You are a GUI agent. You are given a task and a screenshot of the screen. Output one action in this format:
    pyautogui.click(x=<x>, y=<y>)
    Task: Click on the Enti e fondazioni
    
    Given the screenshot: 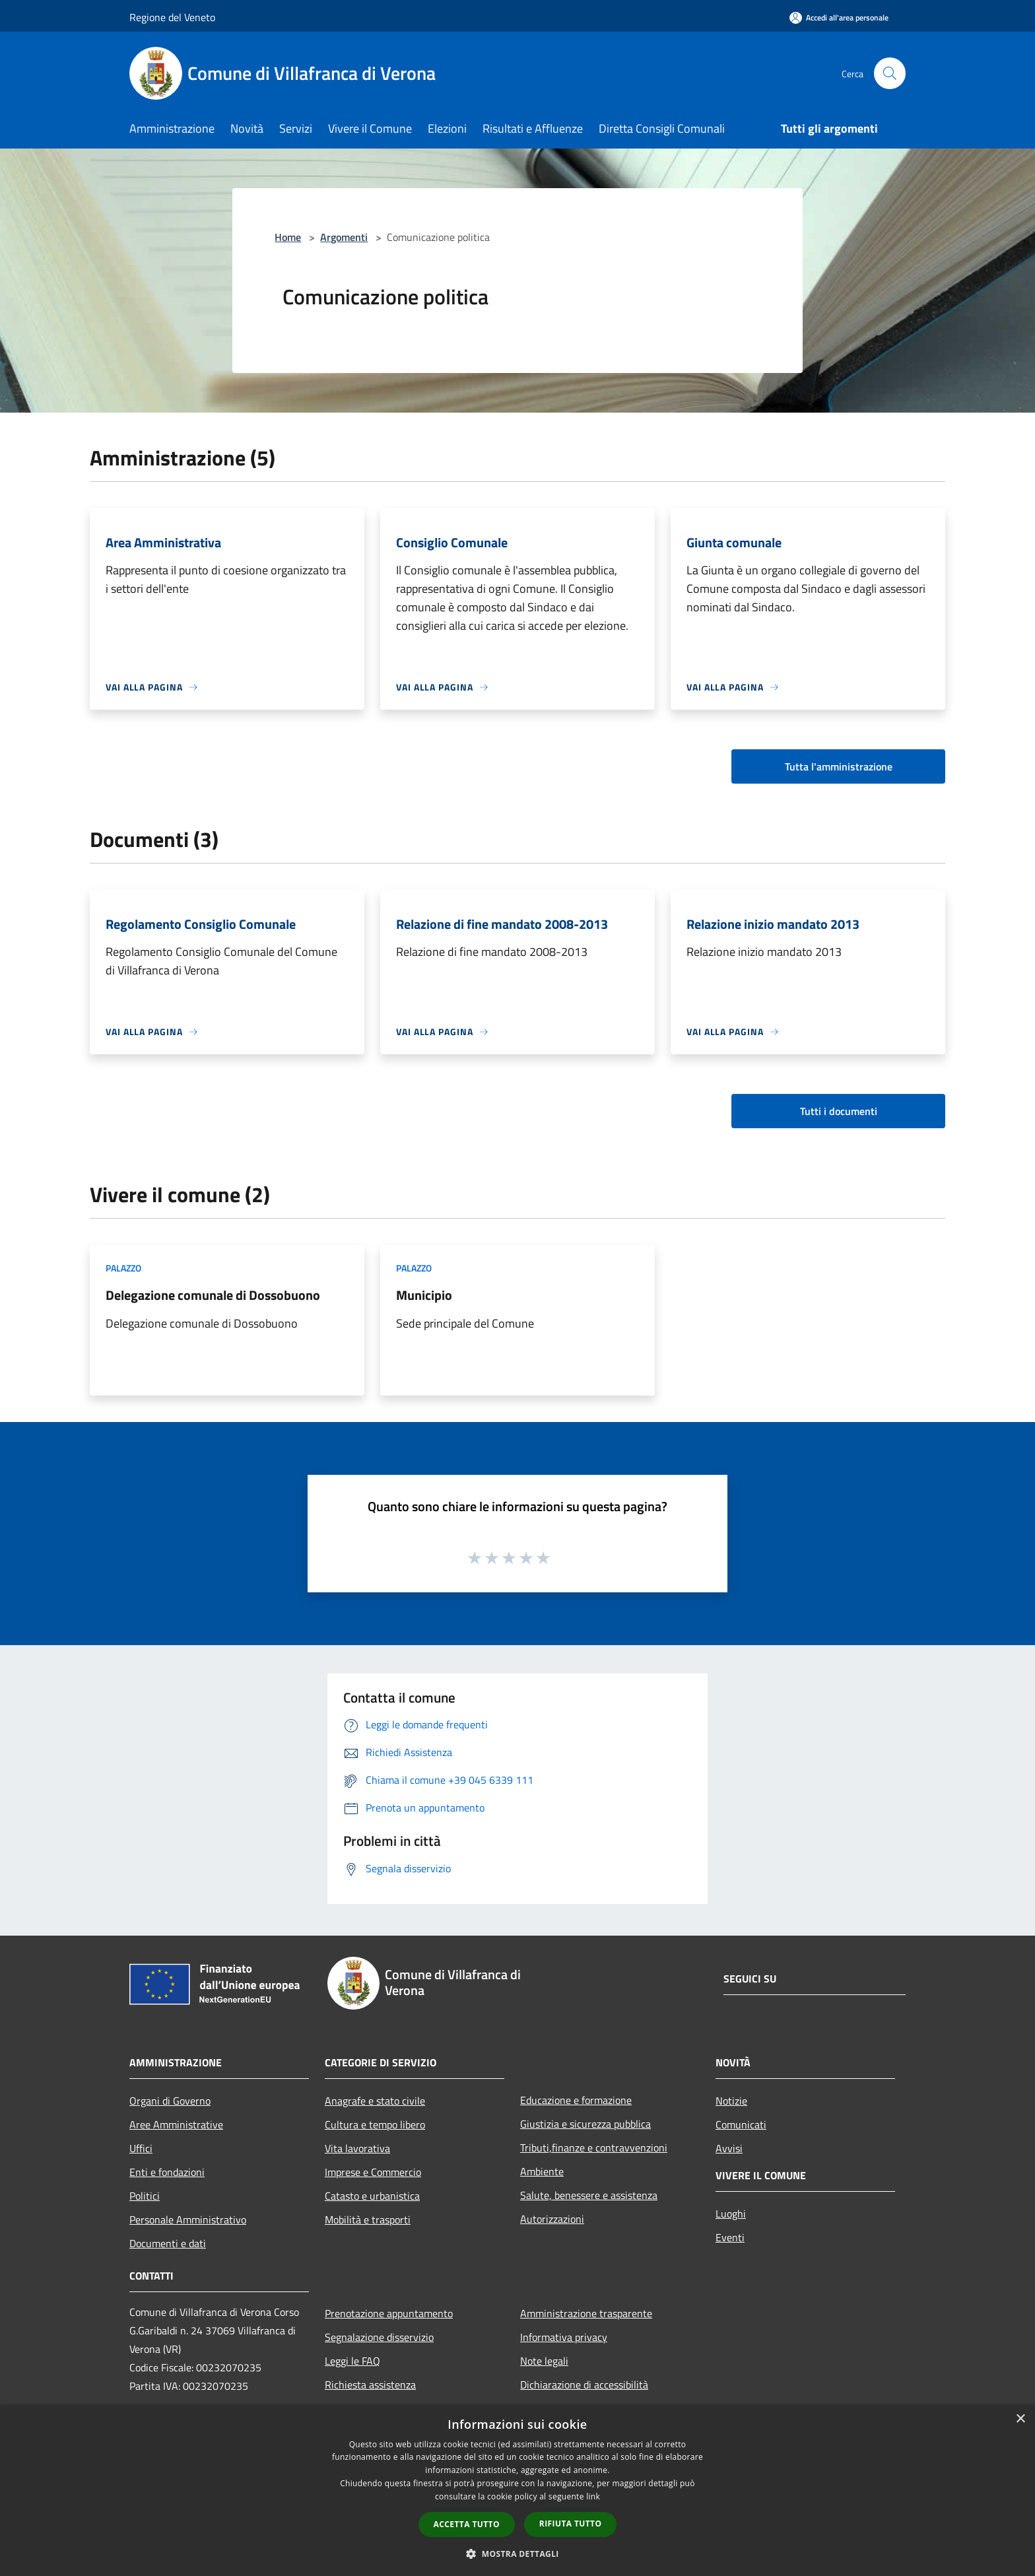 What is the action you would take?
    pyautogui.click(x=167, y=2172)
    